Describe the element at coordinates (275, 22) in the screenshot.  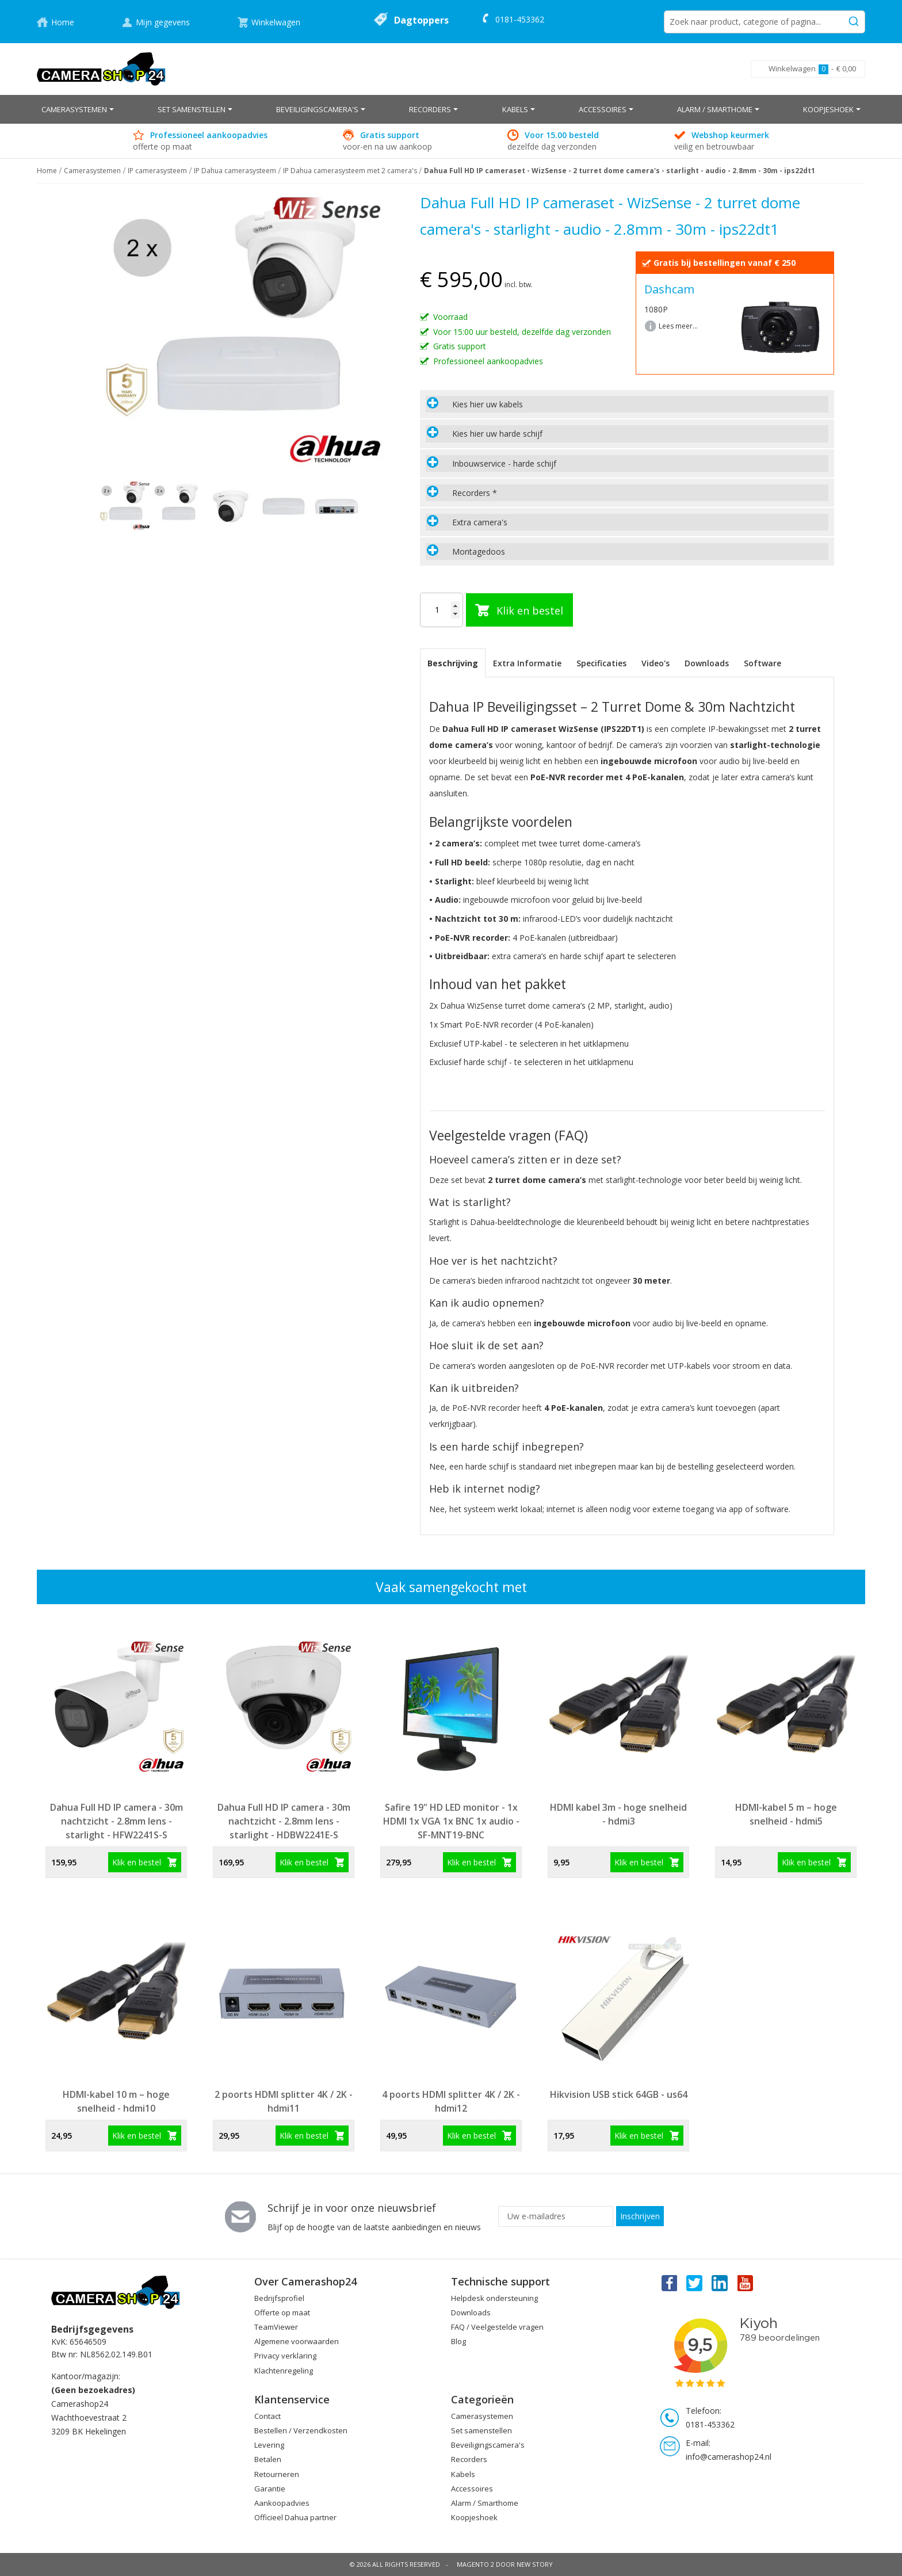
I see `Winkelwagen` at that location.